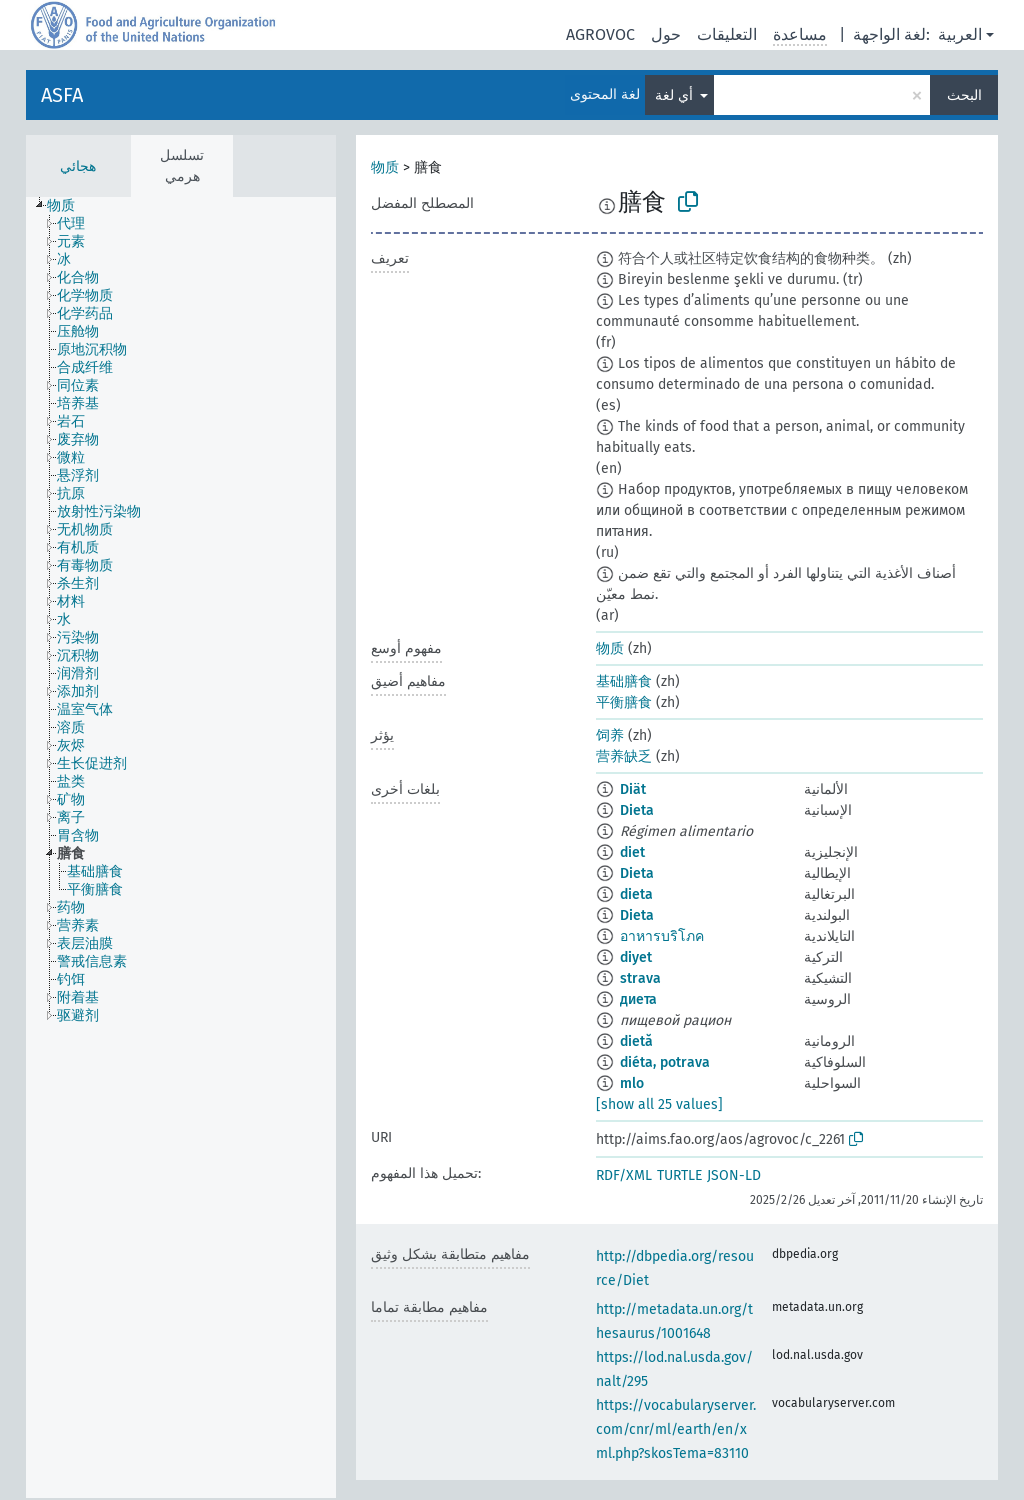  I want to click on diéta, potrava, so click(665, 1062).